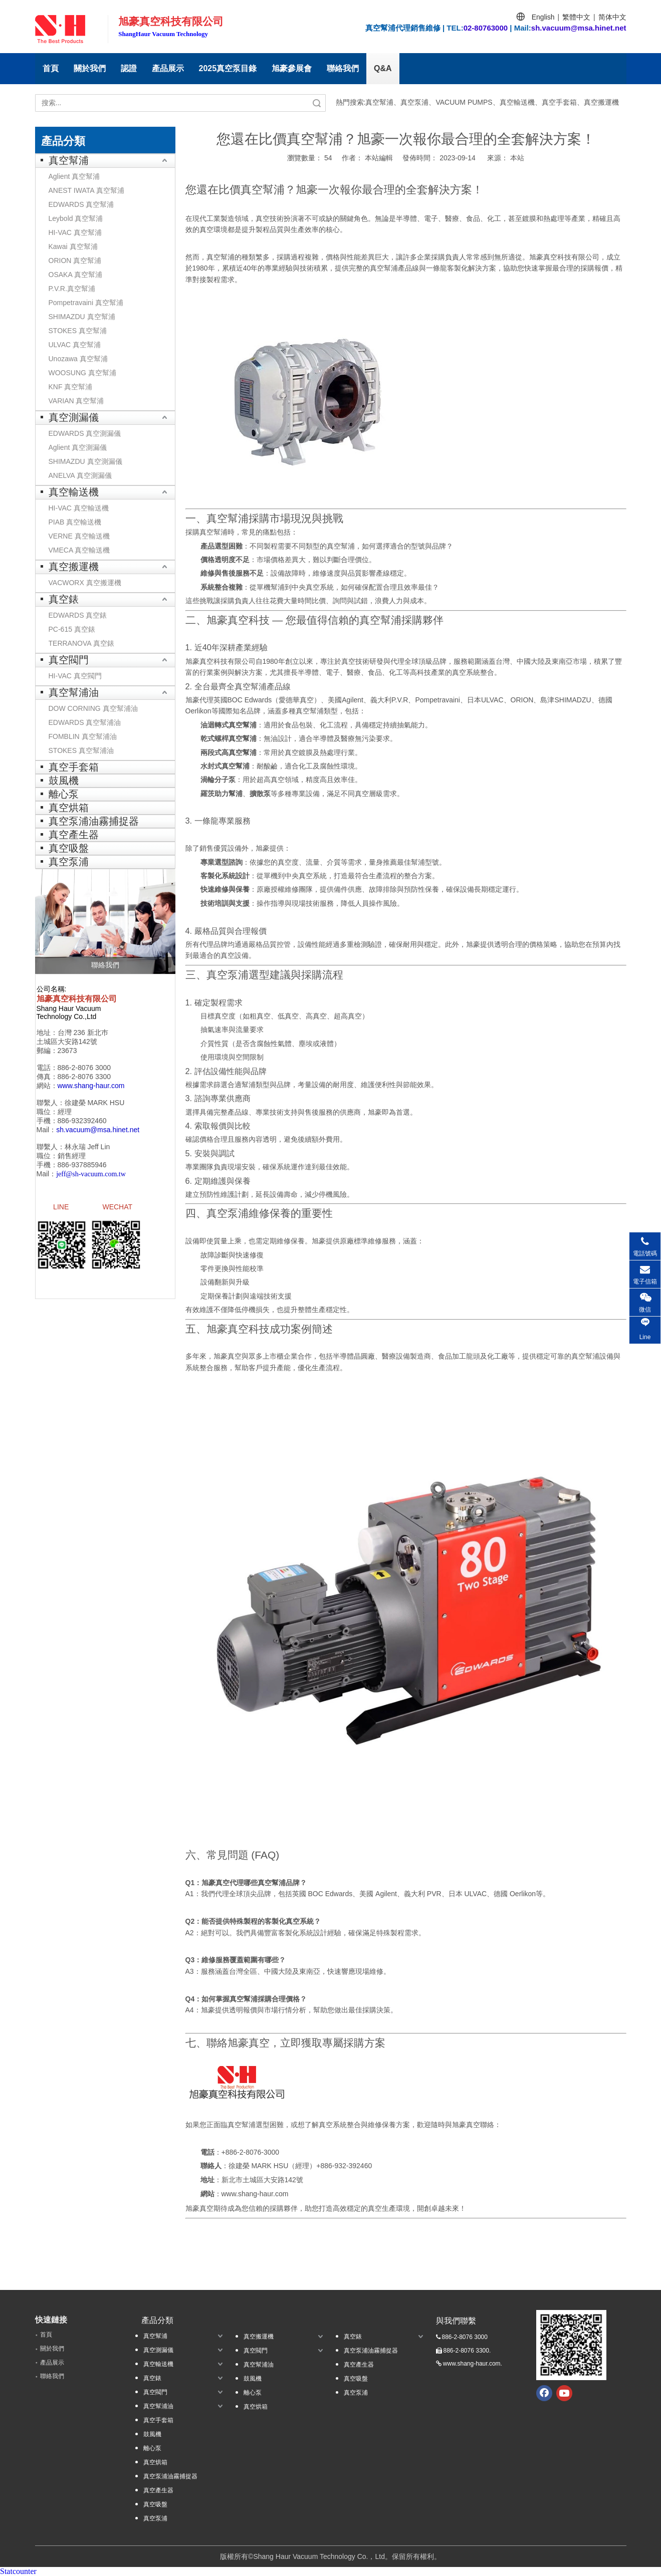 The width and height of the screenshot is (661, 2576). I want to click on WOOSUNG 真空幫浦, so click(82, 373).